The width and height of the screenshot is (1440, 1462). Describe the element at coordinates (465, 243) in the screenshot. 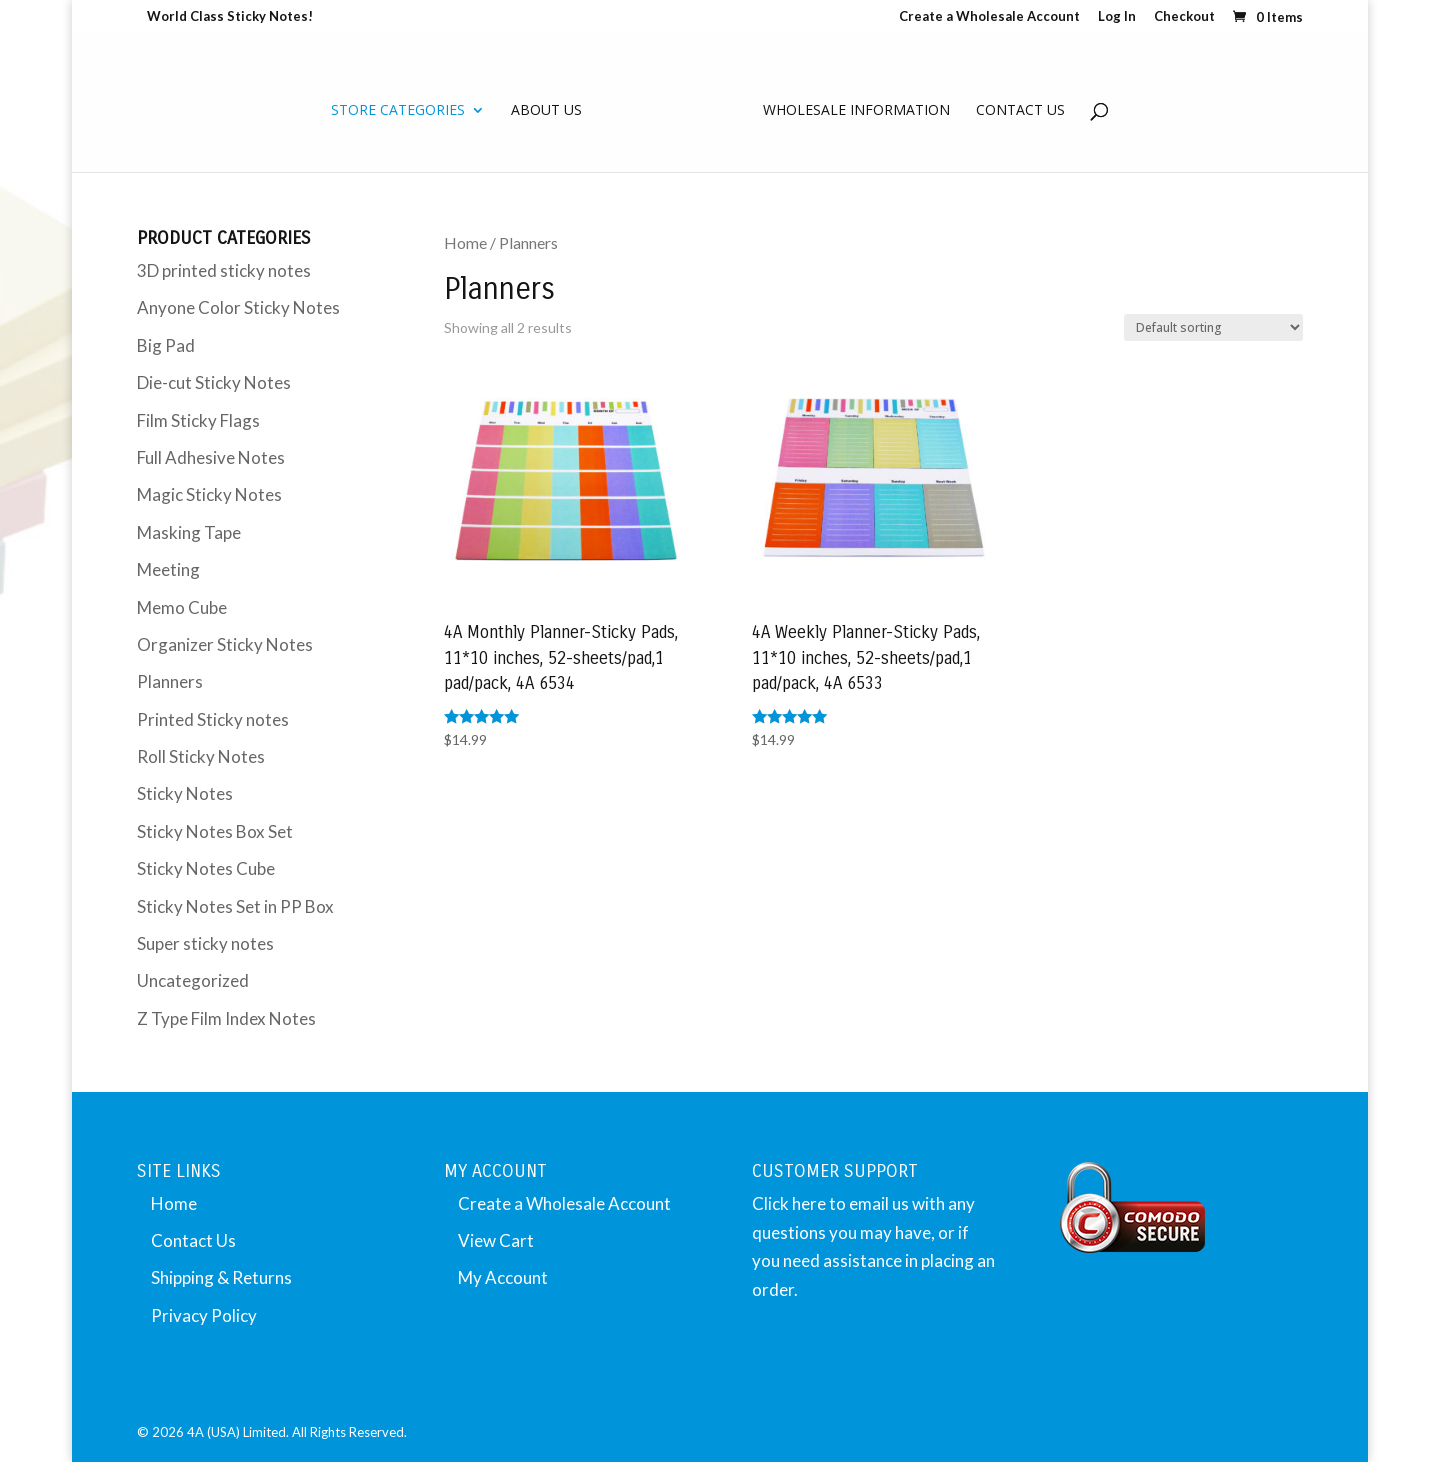

I see `Home` at that location.